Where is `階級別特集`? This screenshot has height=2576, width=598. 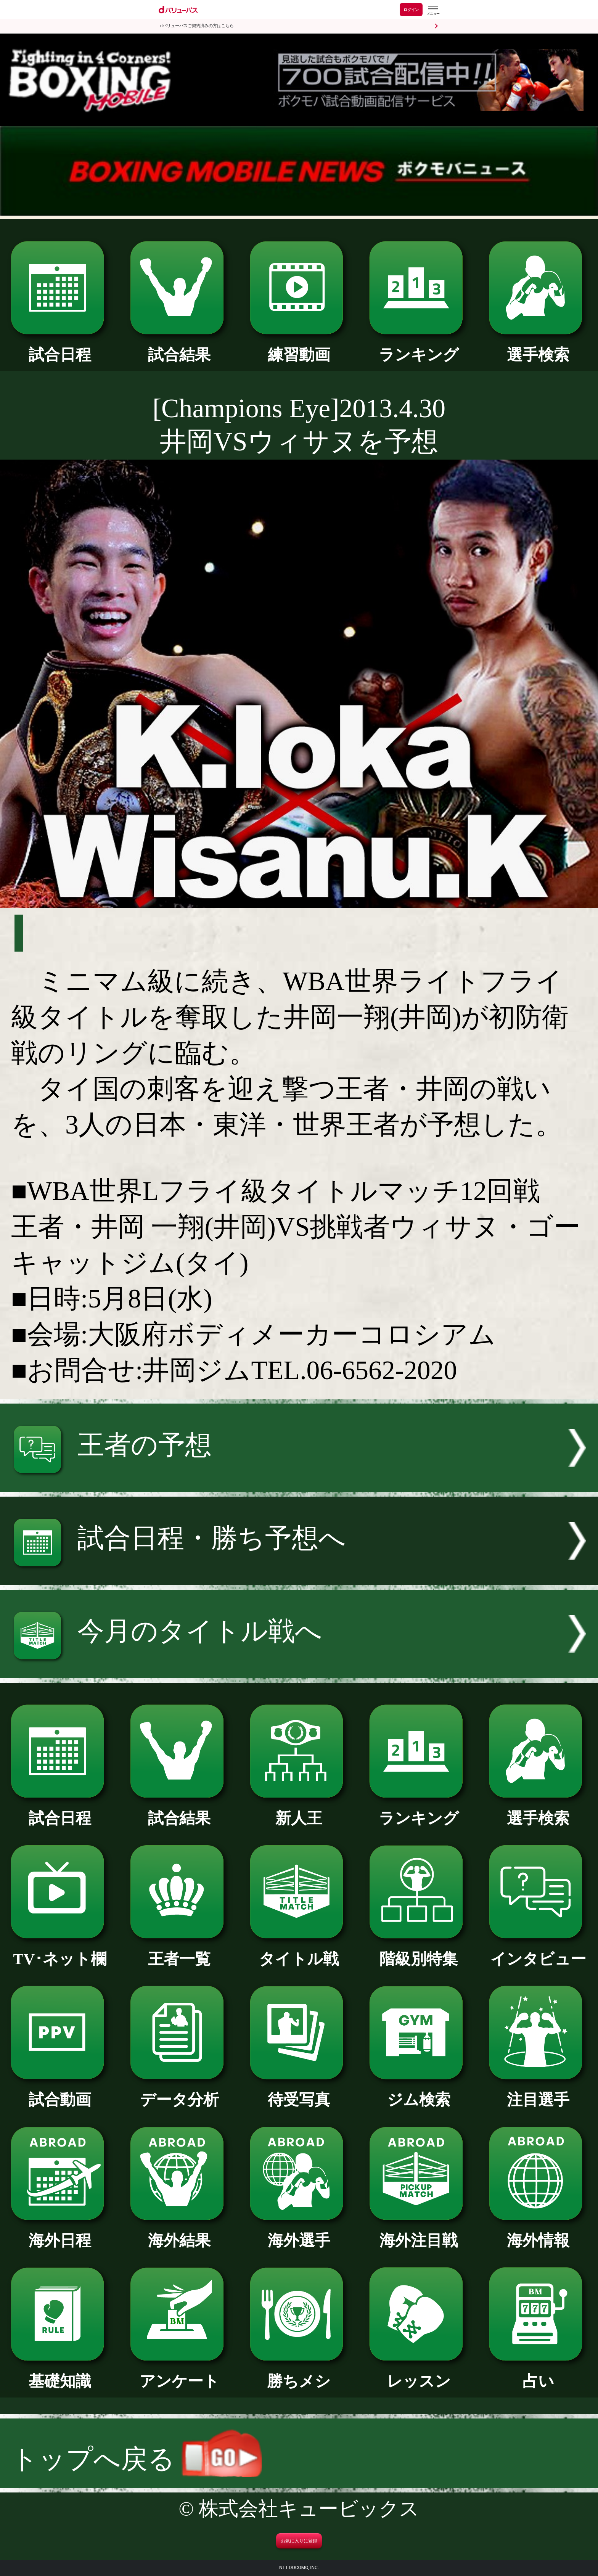
階級別特集 is located at coordinates (418, 1951).